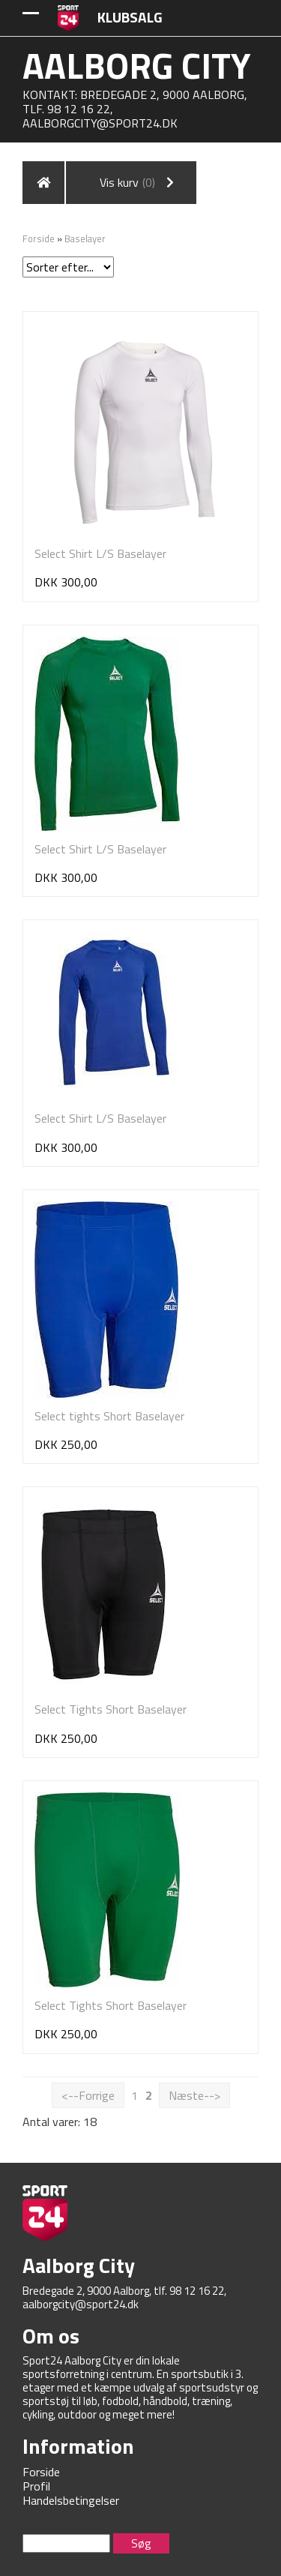 The image size is (281, 2576). I want to click on Handelsbetingelser, so click(70, 2500).